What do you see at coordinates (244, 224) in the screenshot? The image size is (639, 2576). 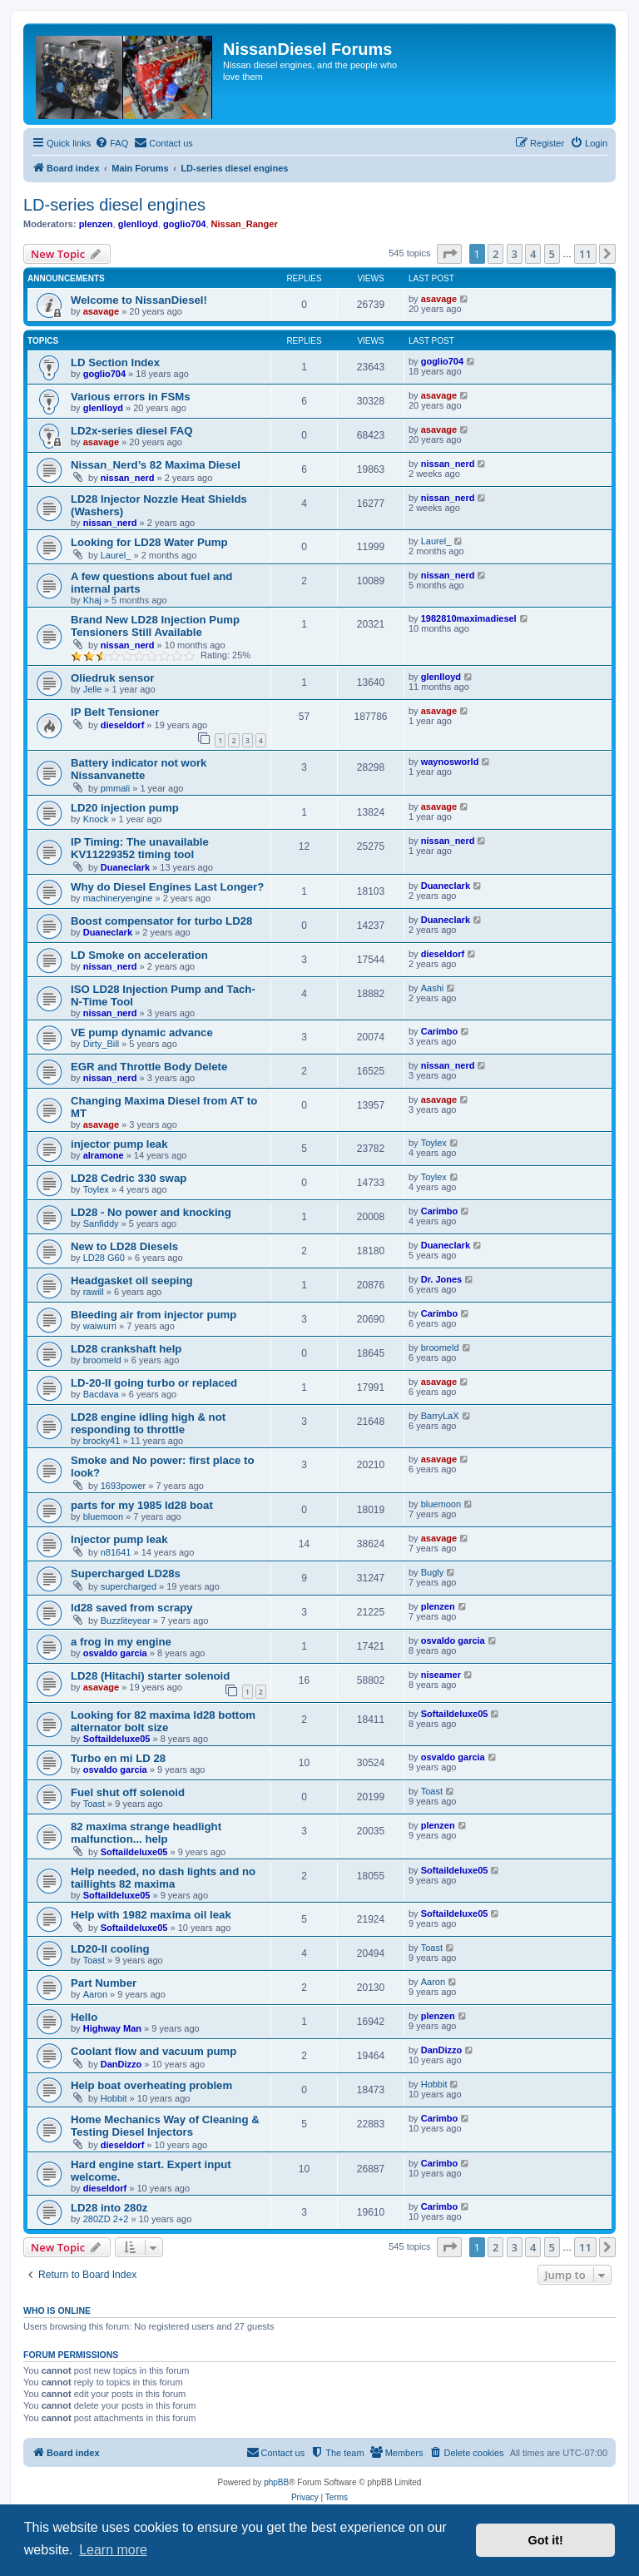 I see `Nissan_Ranger` at bounding box center [244, 224].